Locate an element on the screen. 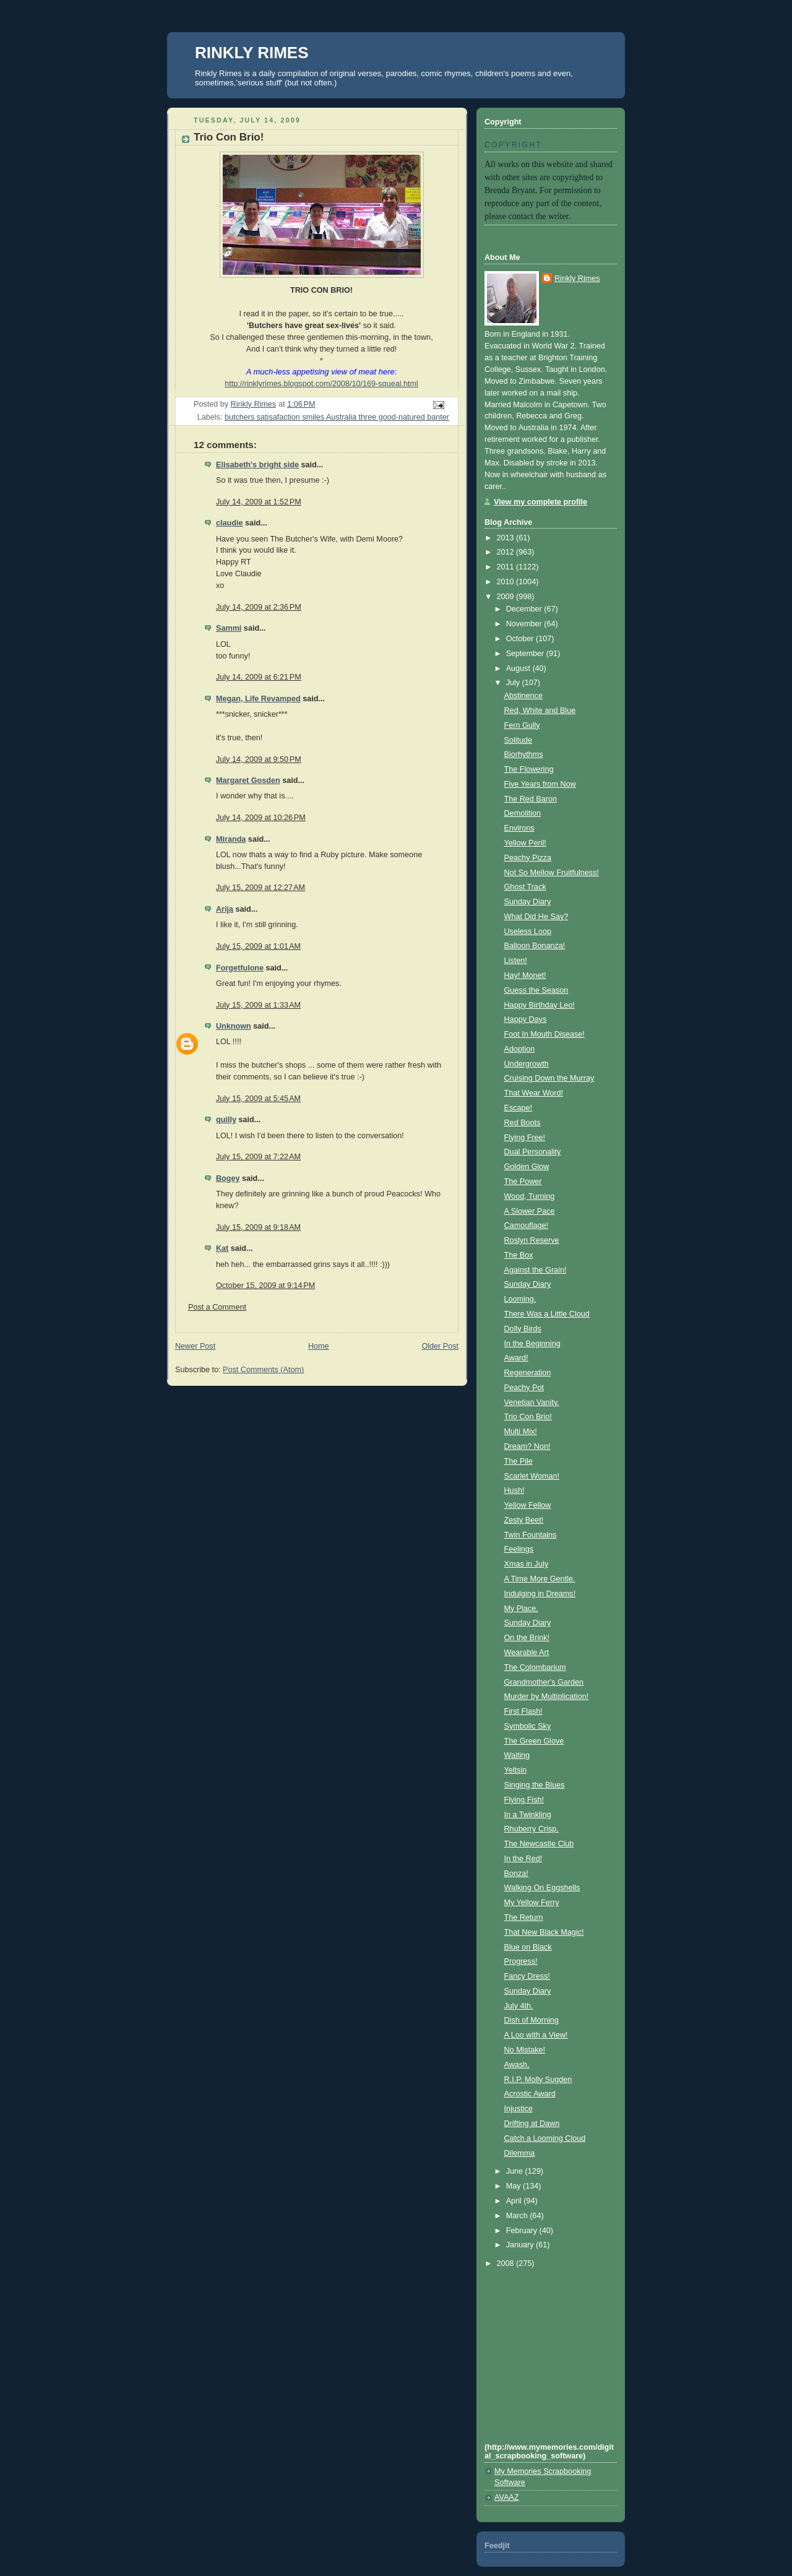 The image size is (792, 2576). Flying Free! is located at coordinates (525, 1137).